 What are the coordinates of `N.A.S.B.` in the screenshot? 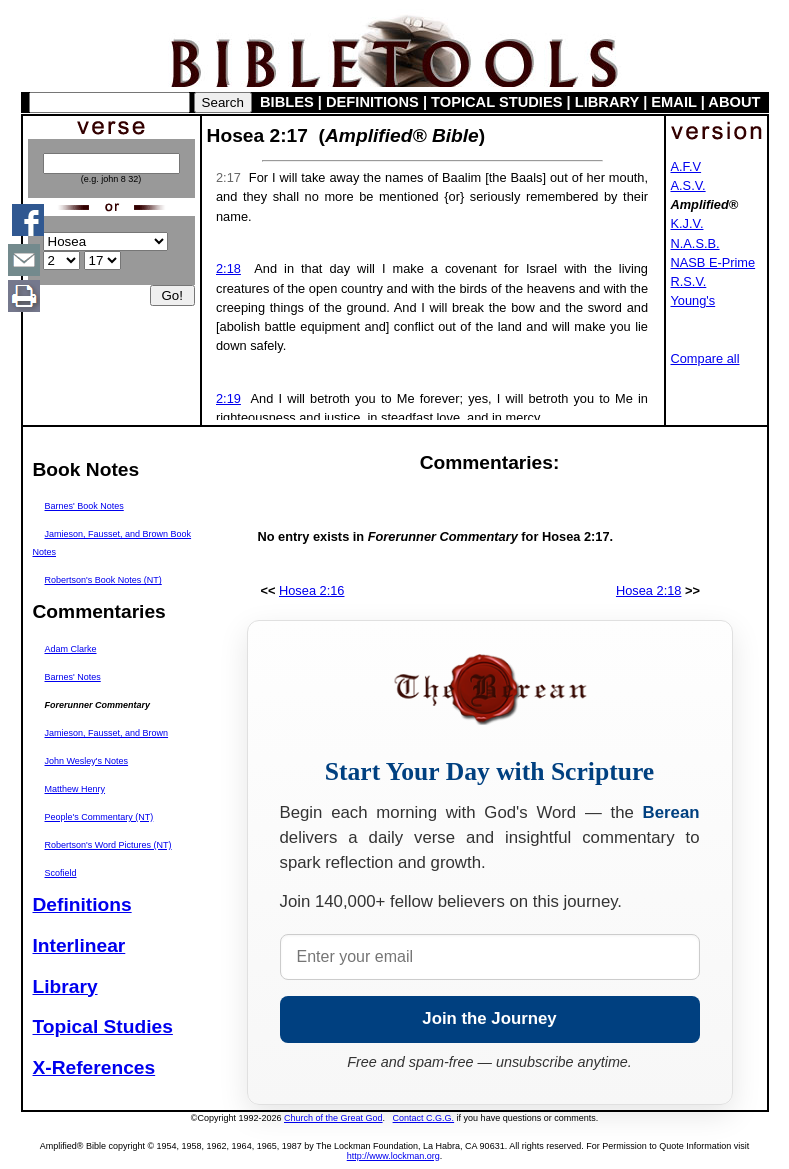 It's located at (695, 243).